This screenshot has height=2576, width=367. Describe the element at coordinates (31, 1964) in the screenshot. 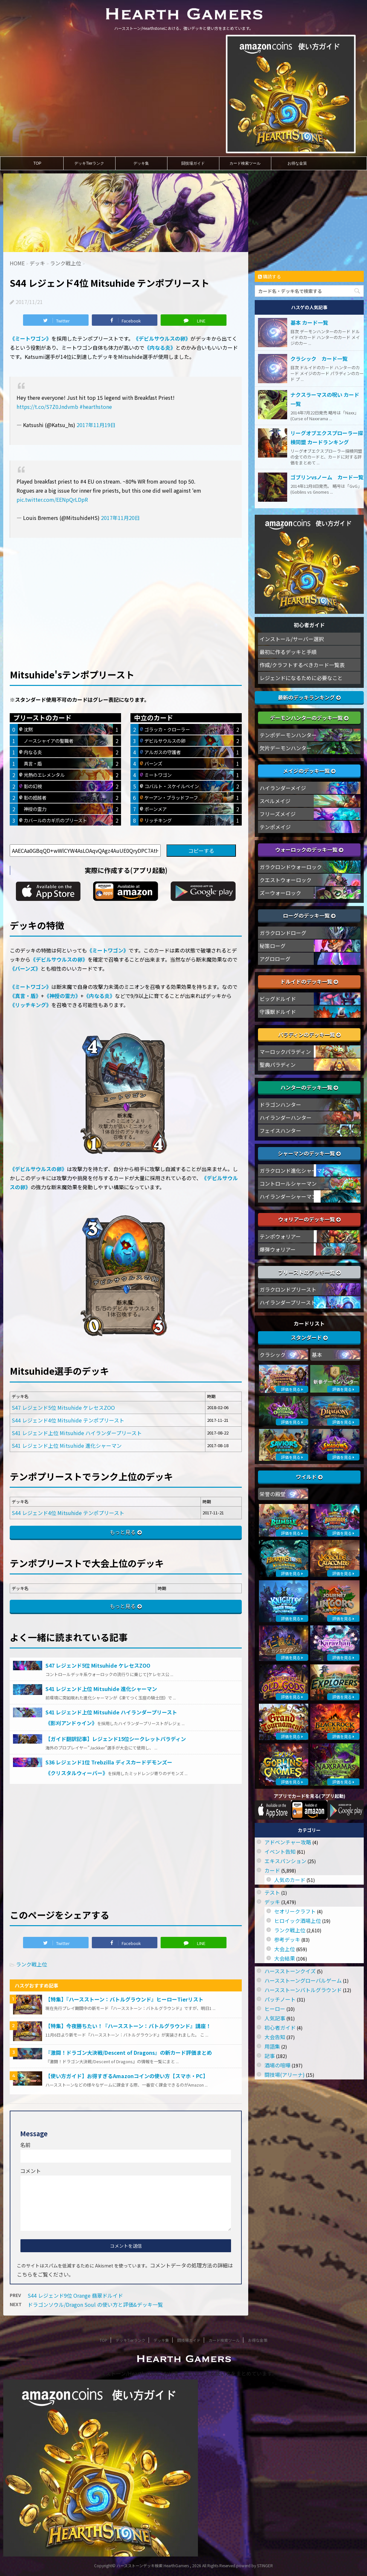

I see `ランク戦上位` at that location.